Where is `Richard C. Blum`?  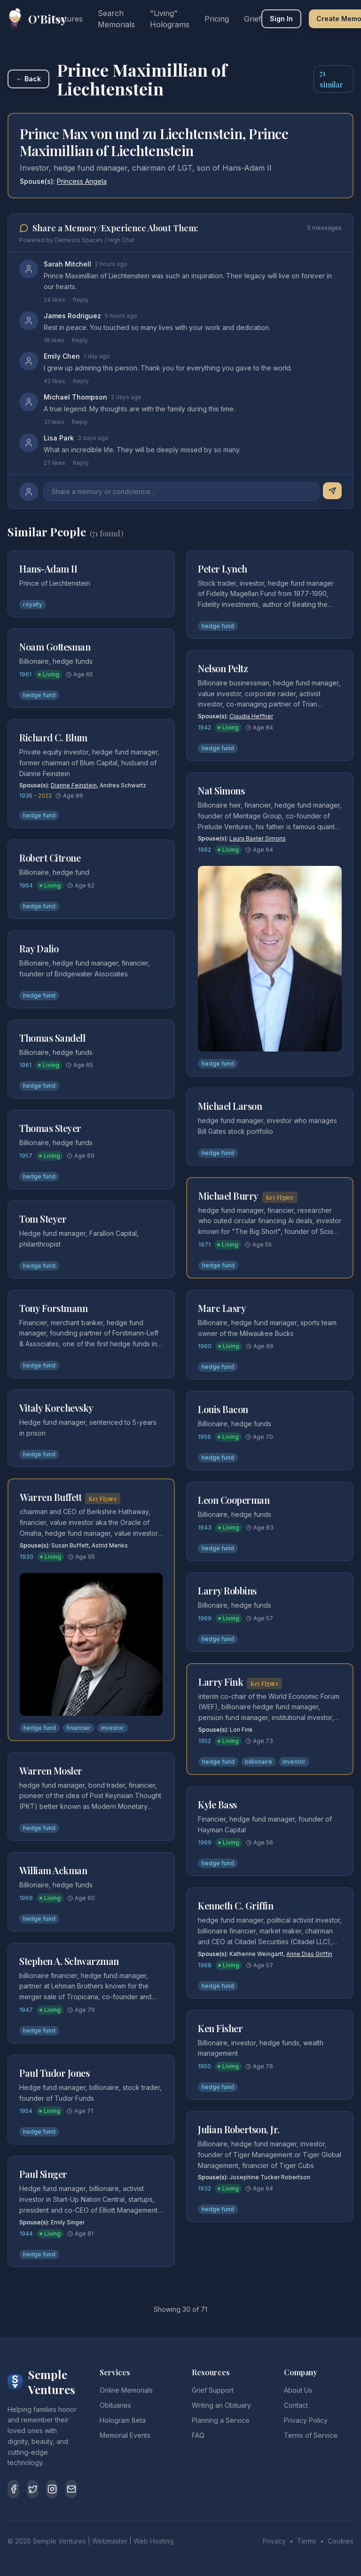 Richard C. Blum is located at coordinates (53, 737).